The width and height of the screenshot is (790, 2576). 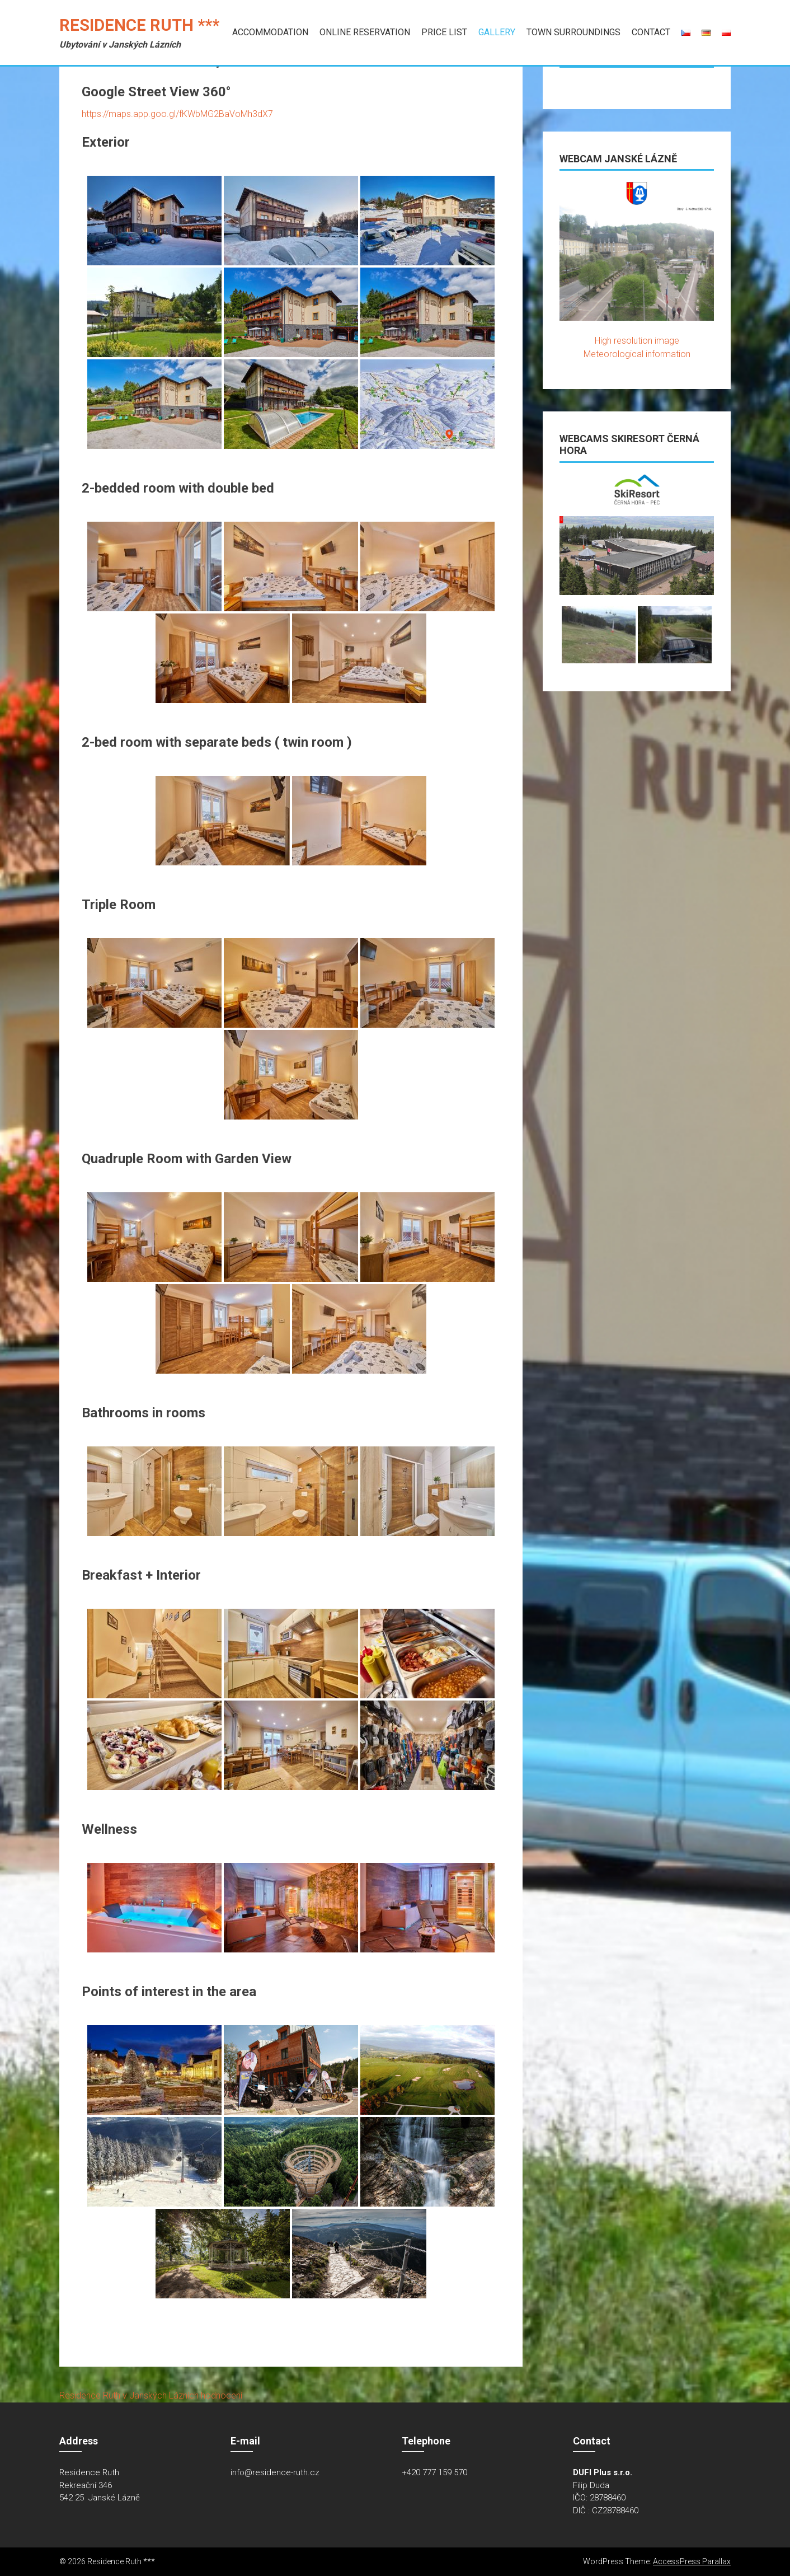 I want to click on High resolution image, so click(x=637, y=340).